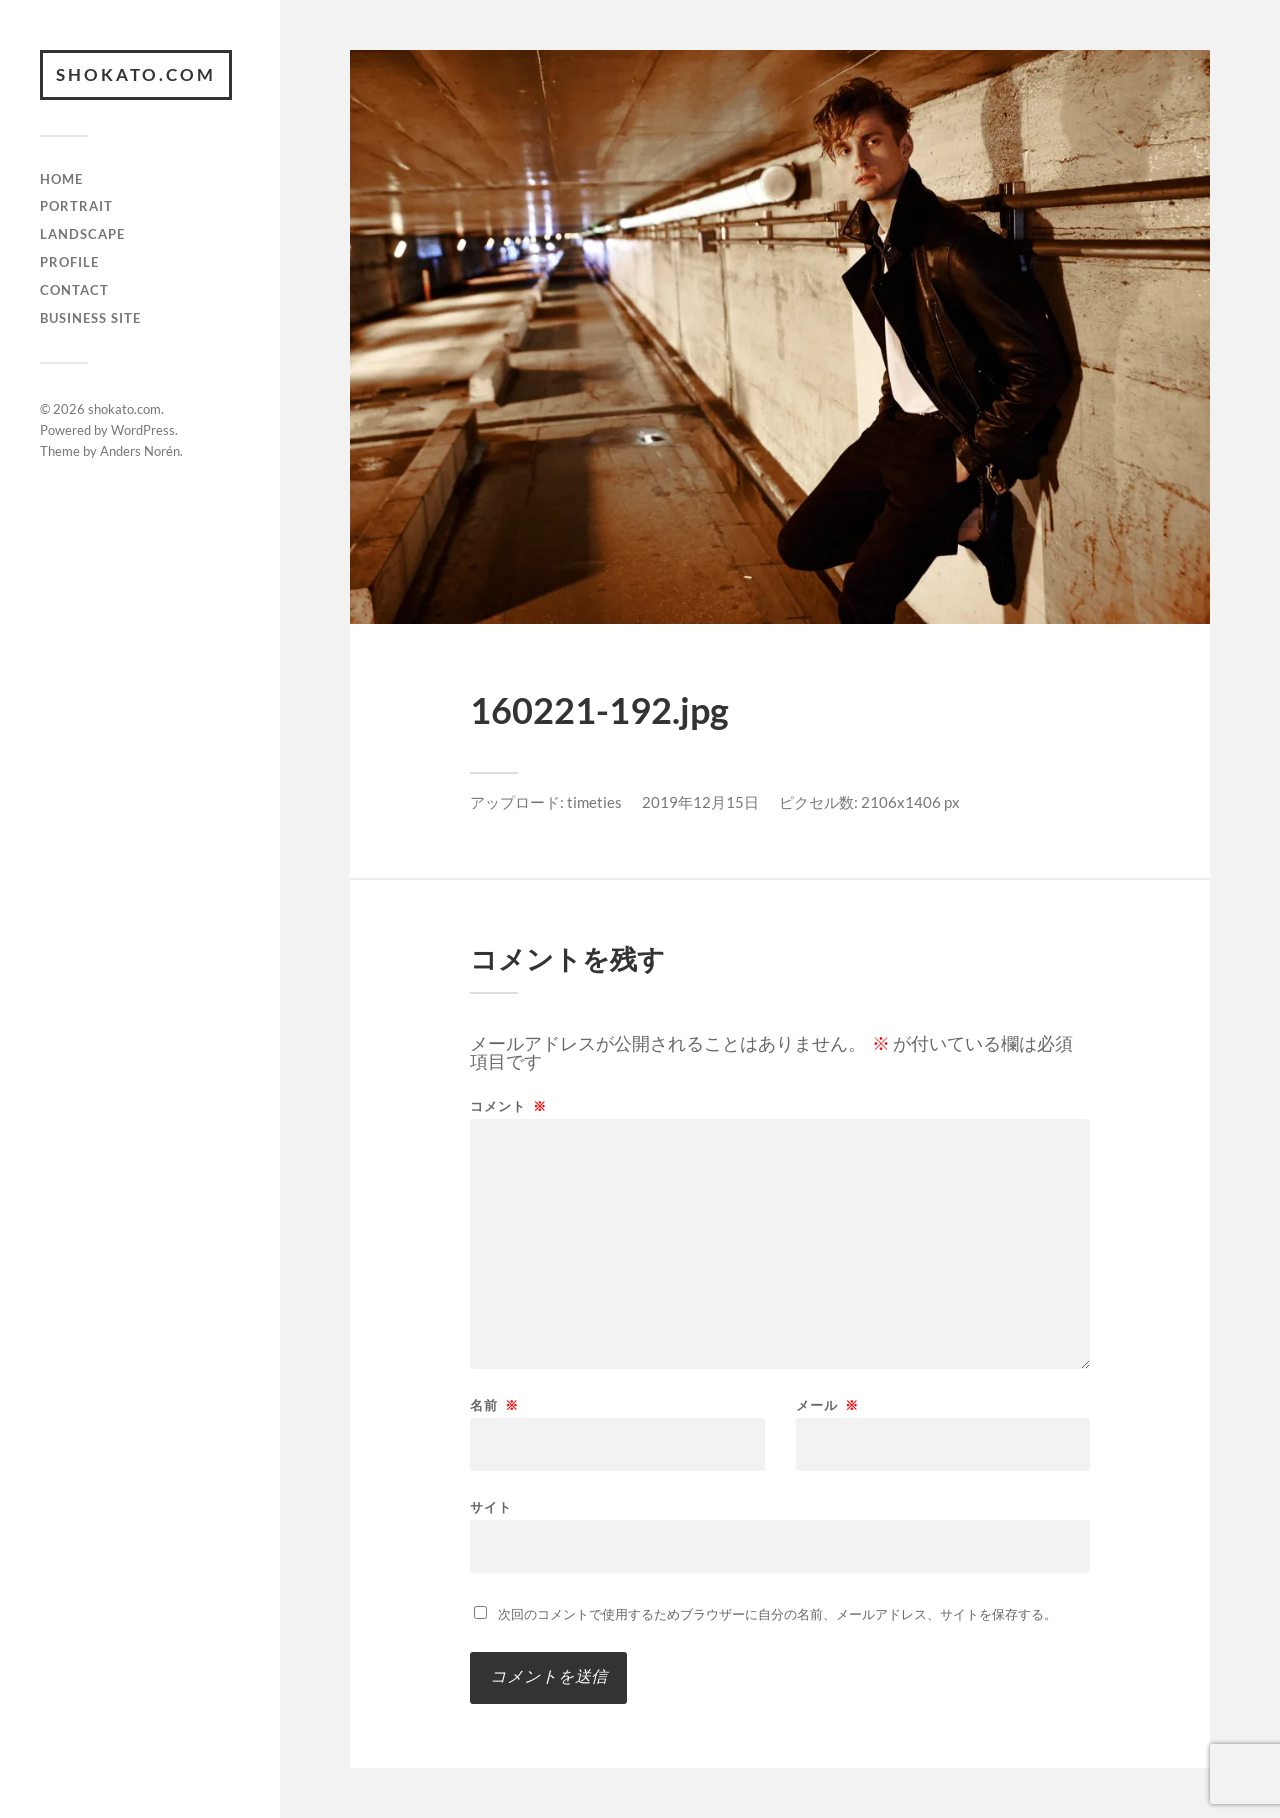 The image size is (1280, 1818). What do you see at coordinates (140, 451) in the screenshot?
I see `Anders Norén` at bounding box center [140, 451].